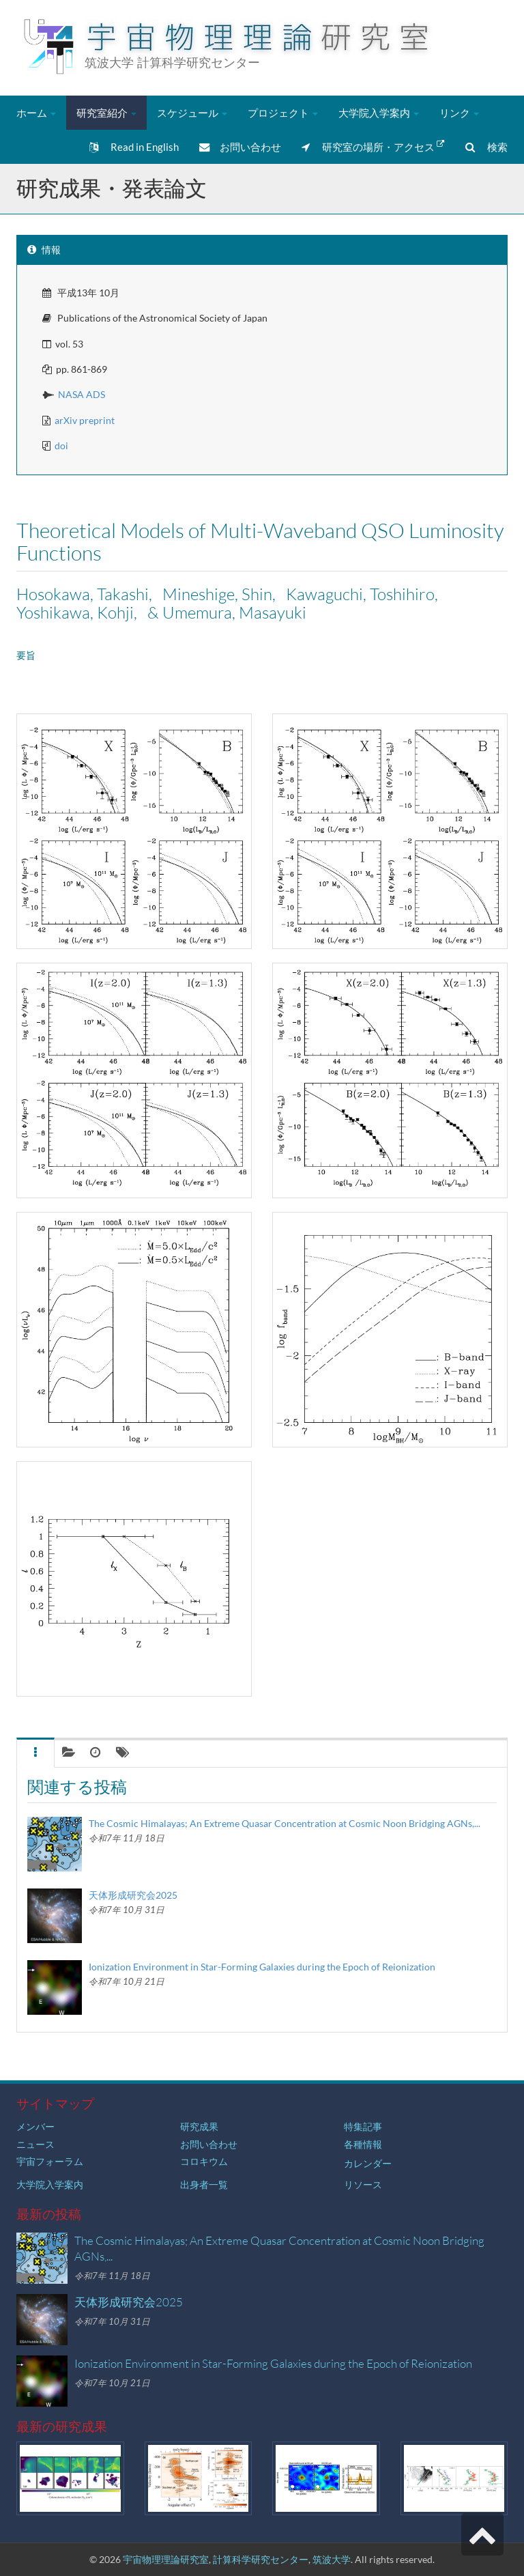  I want to click on スケジュール, so click(192, 113).